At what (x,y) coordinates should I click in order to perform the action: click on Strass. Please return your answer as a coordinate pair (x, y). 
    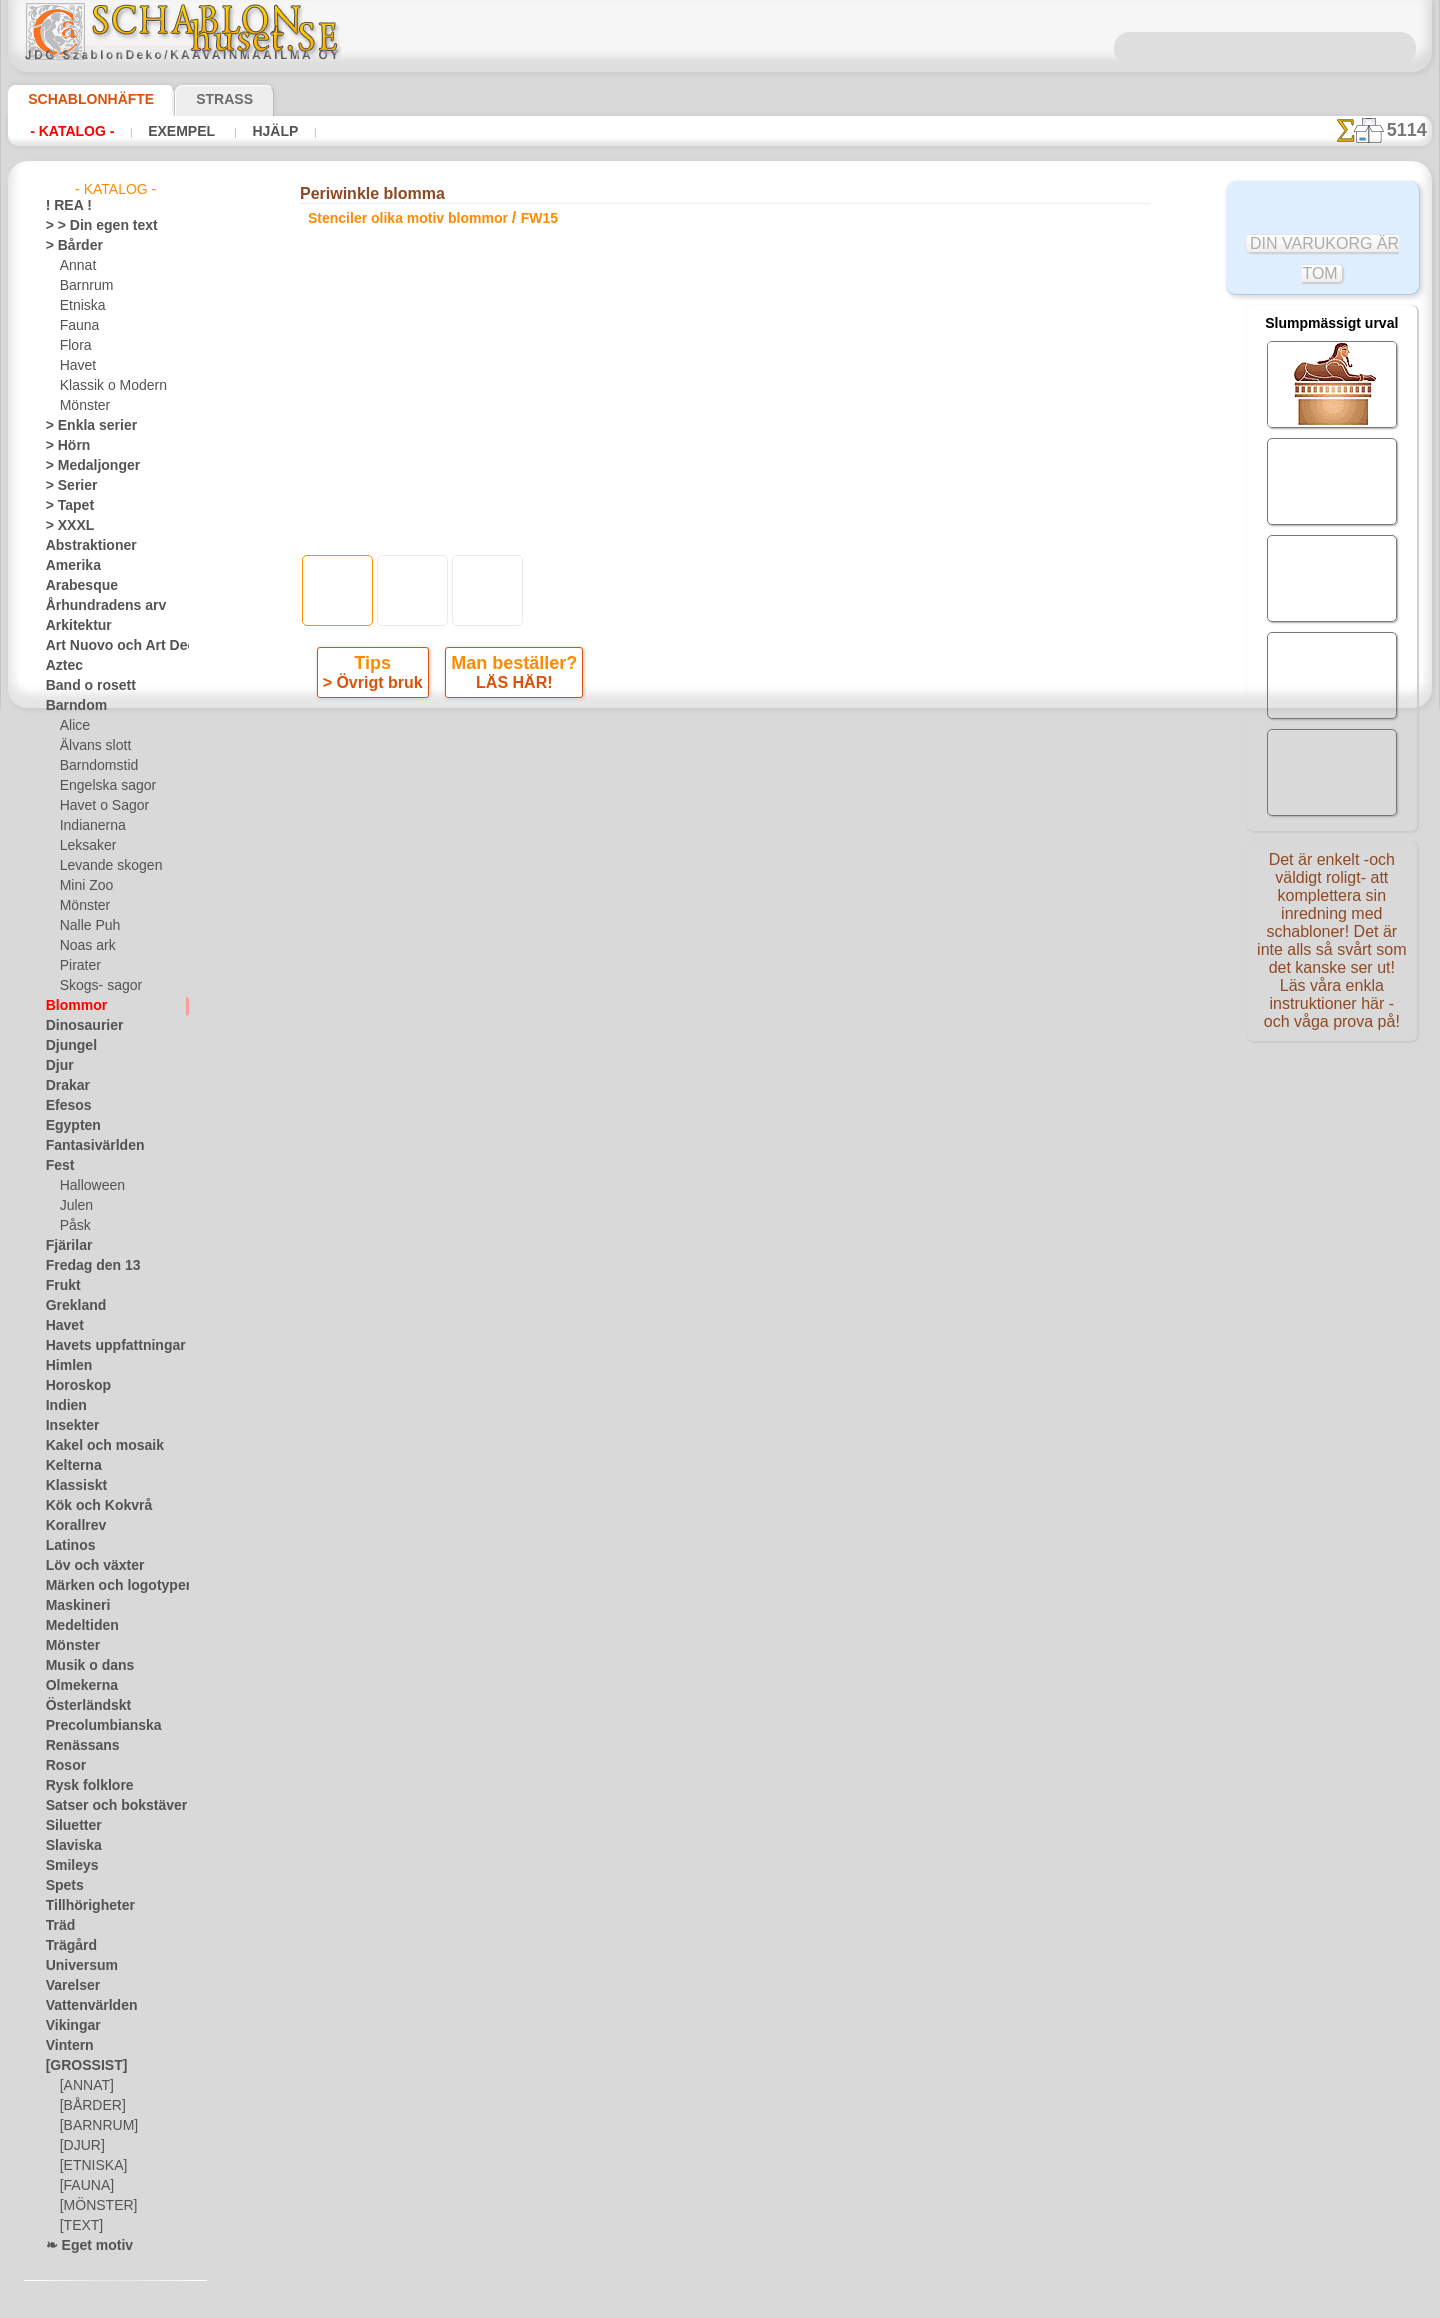
    Looking at the image, I should click on (193, 99).